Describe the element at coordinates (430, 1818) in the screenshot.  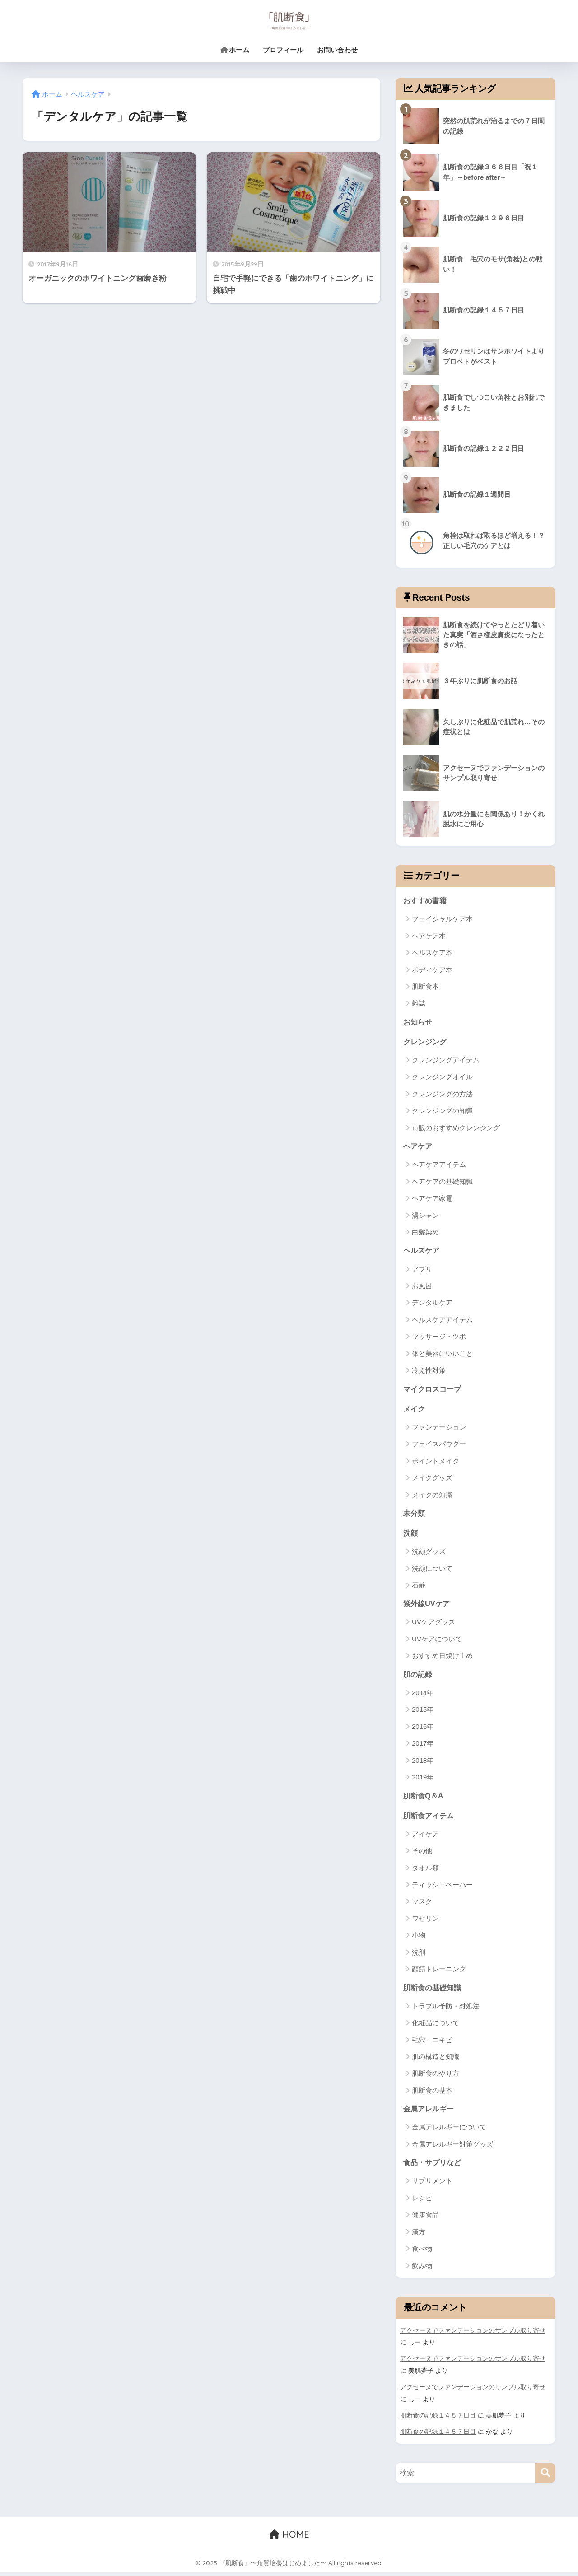
I see `肌断食アイテム` at that location.